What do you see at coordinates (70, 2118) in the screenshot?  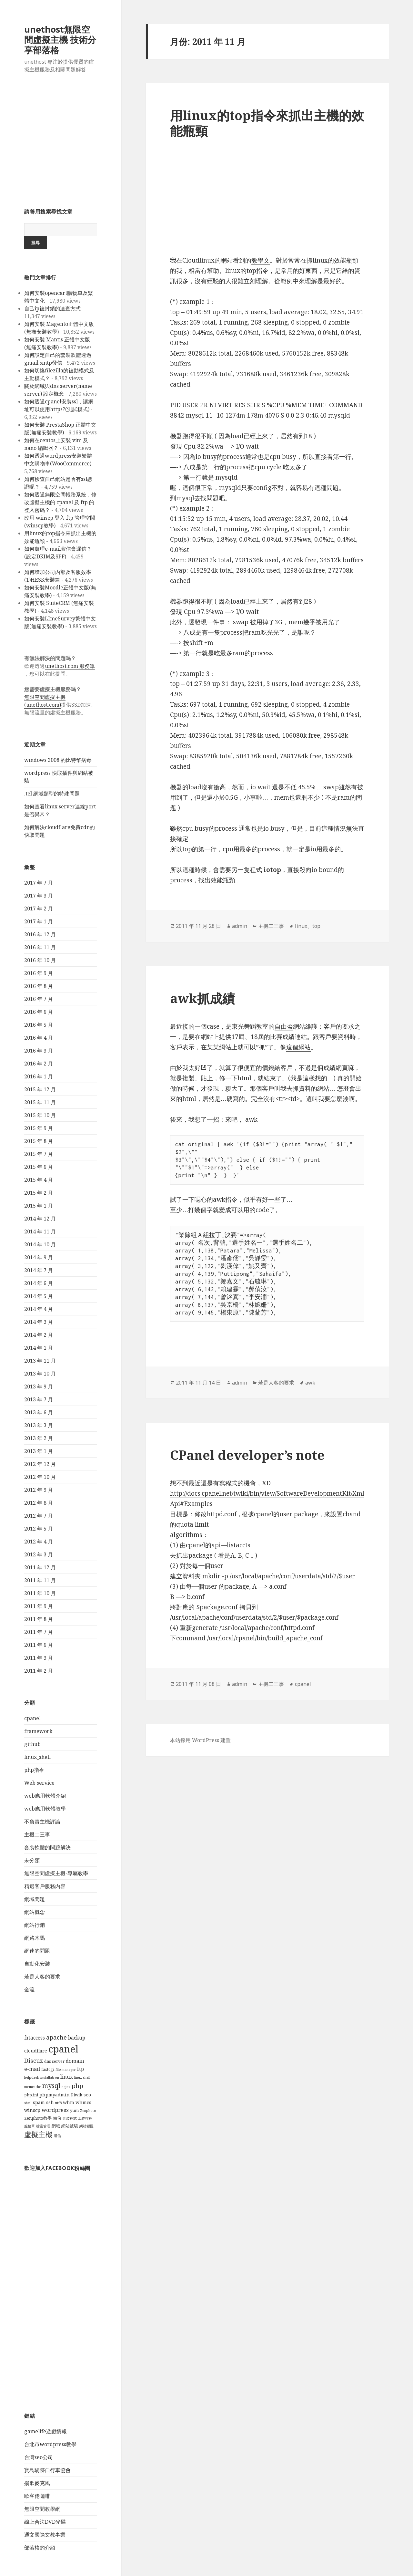 I see `套裝程式 [套裝程式 (3 個項目)]` at bounding box center [70, 2118].